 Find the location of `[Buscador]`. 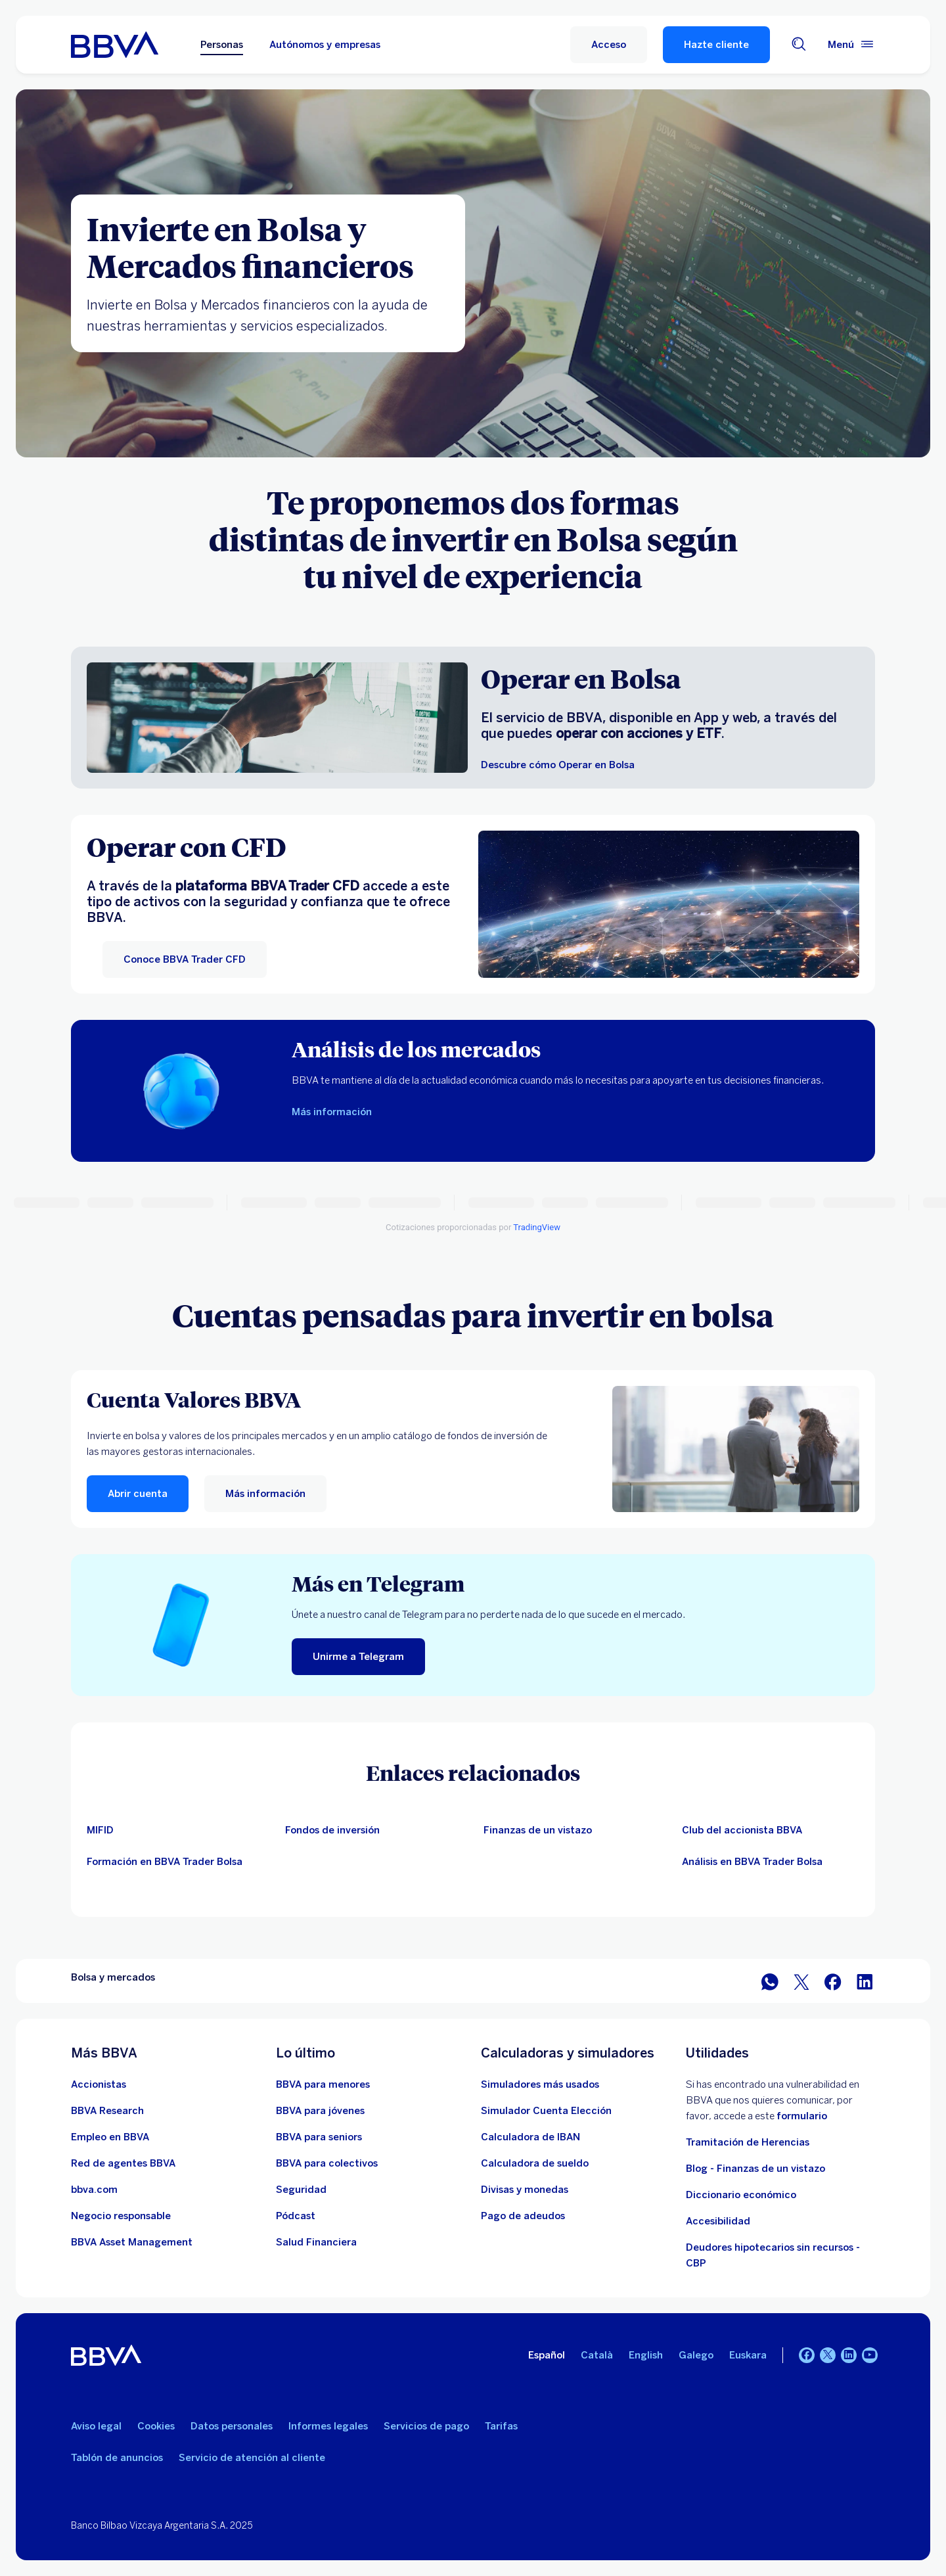

[Buscador] is located at coordinates (799, 45).